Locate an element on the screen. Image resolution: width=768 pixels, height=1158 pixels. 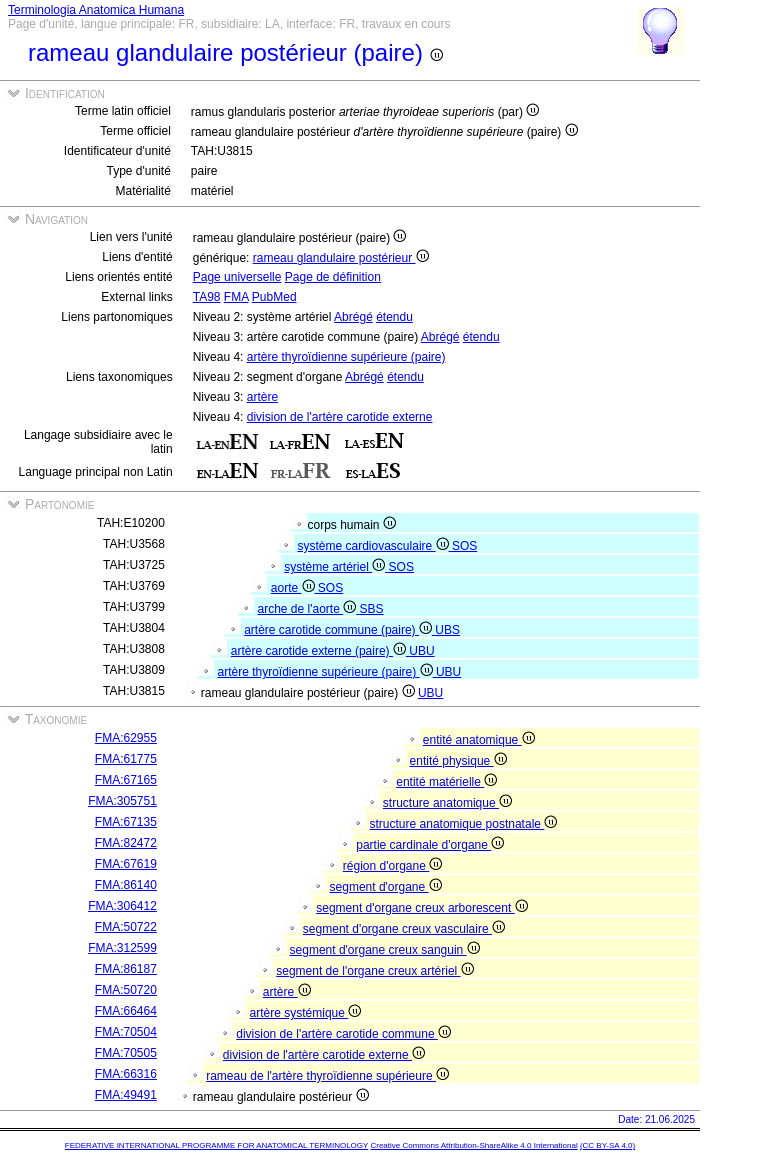
Creative Commons Attribution-ShareAlike 4.0 International is located at coordinates (473, 1145).